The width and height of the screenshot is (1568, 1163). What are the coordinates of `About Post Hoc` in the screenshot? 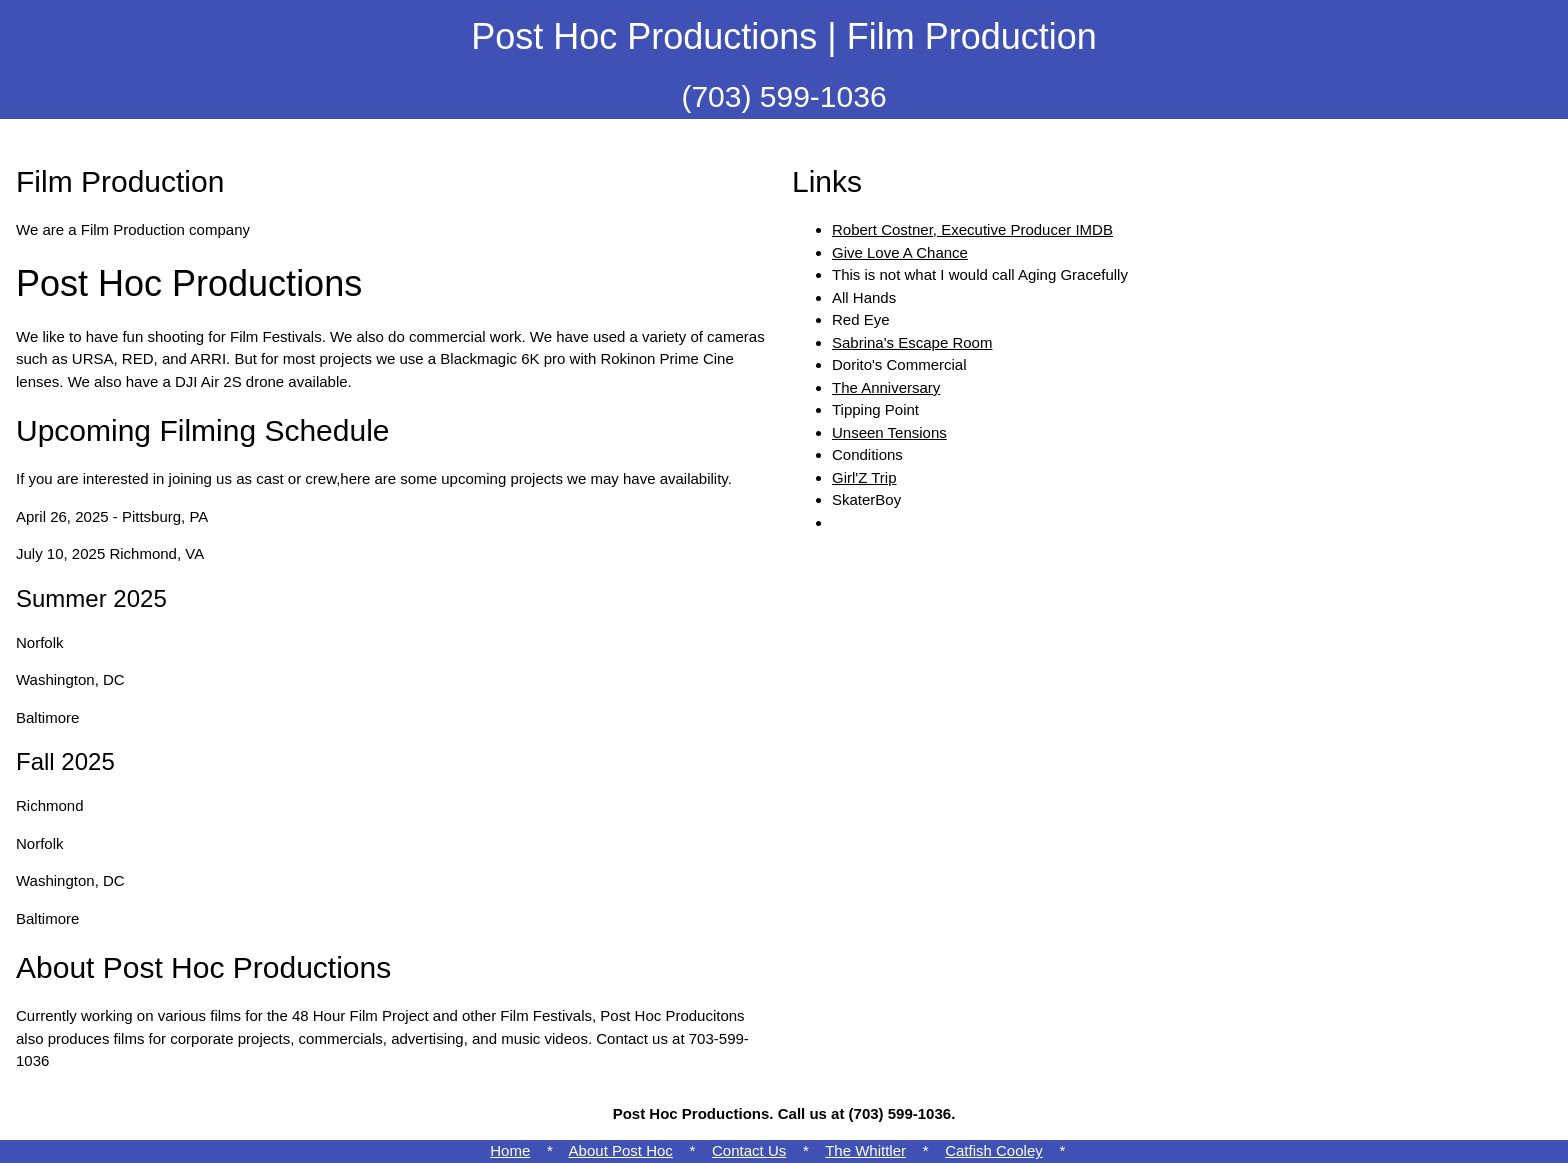 It's located at (621, 1150).